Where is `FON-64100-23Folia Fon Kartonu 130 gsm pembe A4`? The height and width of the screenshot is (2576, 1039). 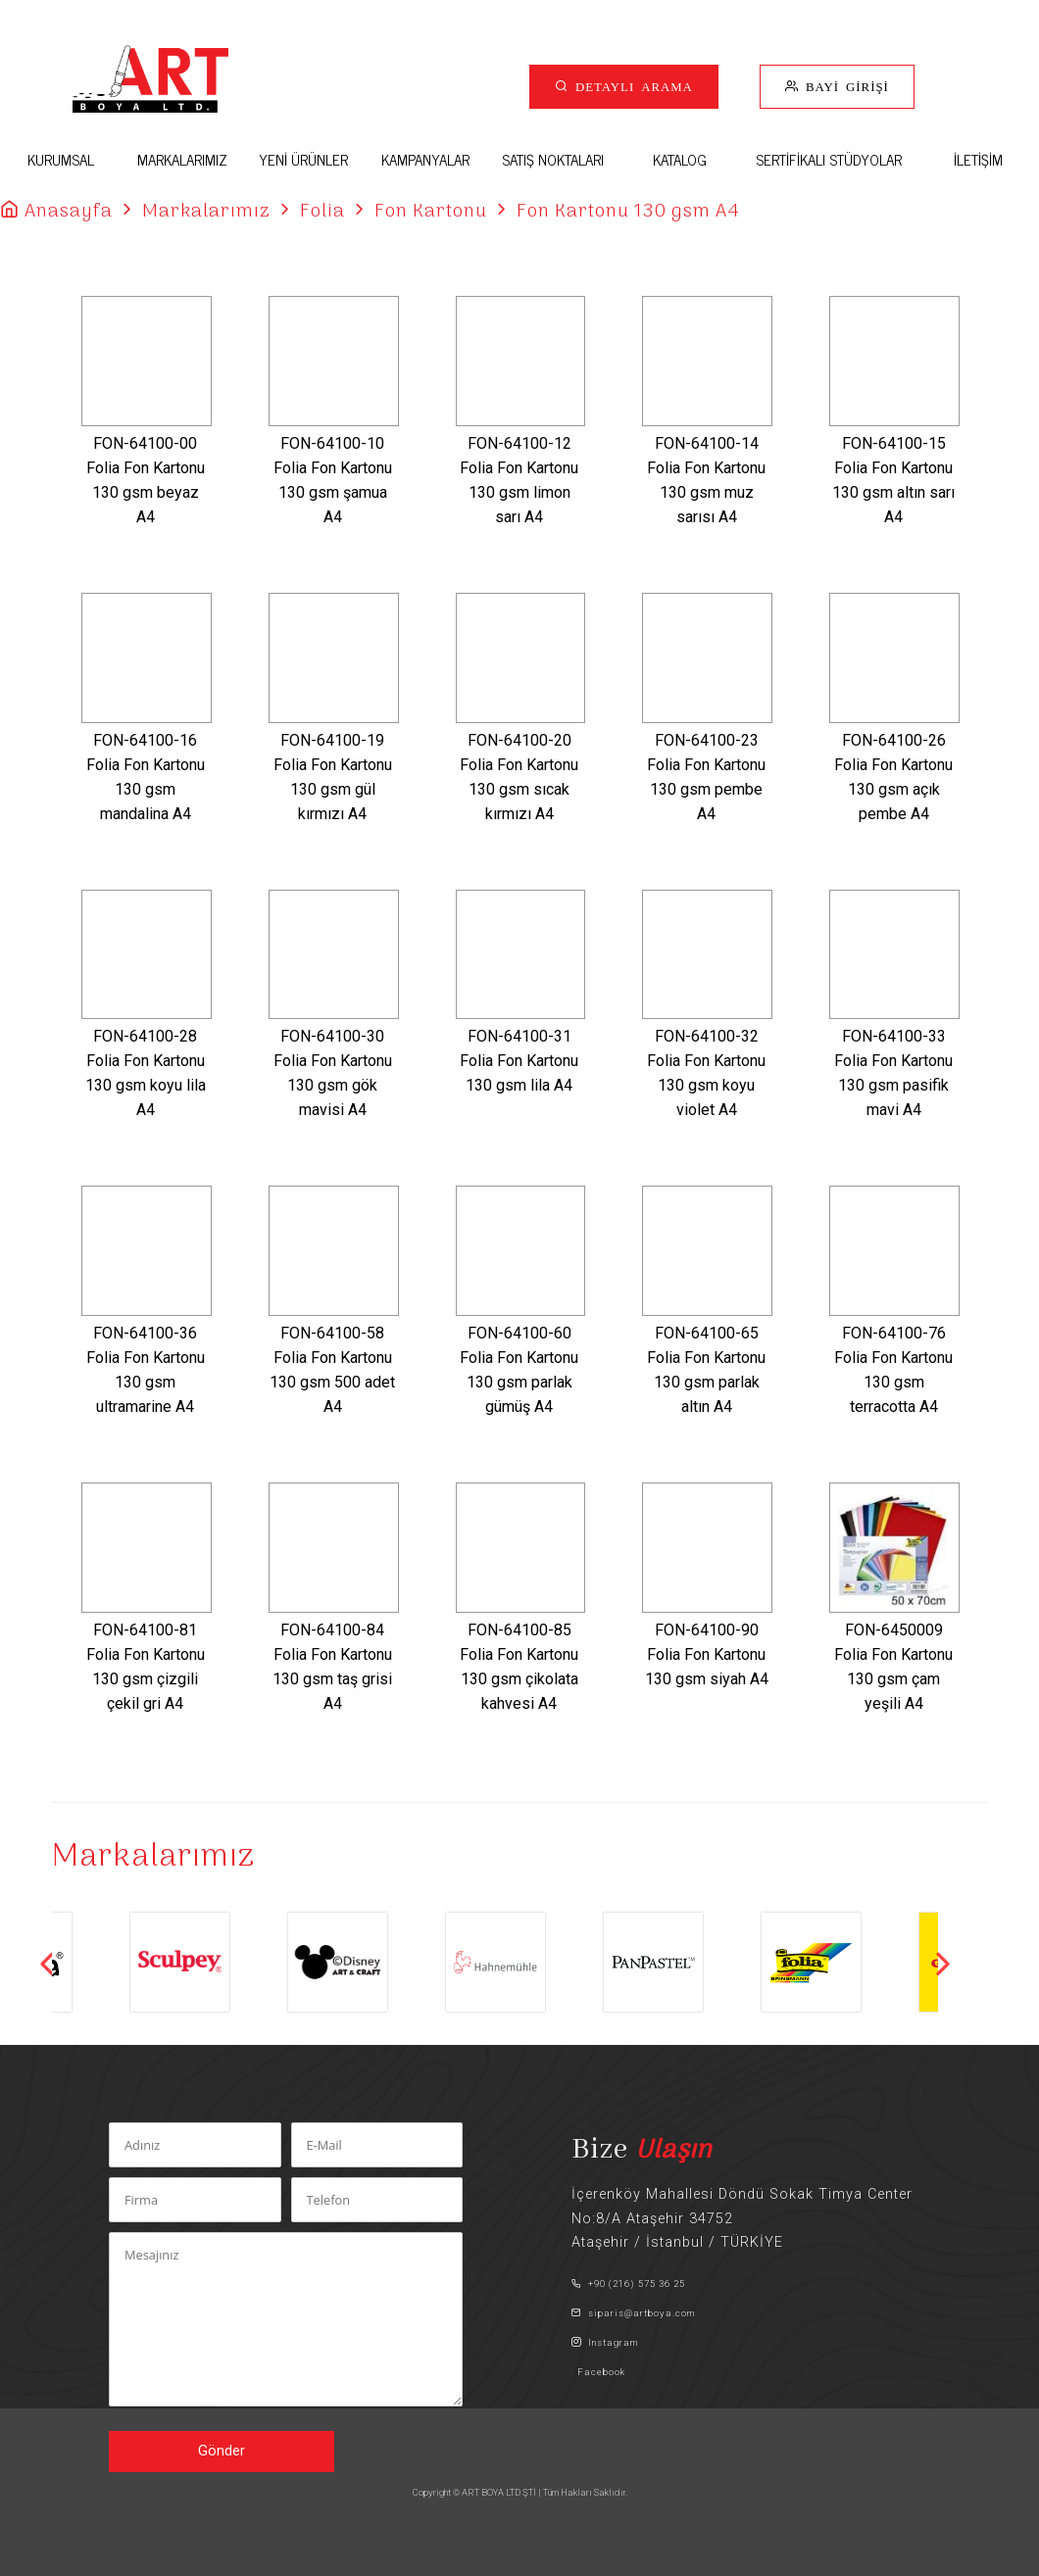
FON-64100-23Folia Fon Kartonu 130 gsm pembe A4 is located at coordinates (706, 777).